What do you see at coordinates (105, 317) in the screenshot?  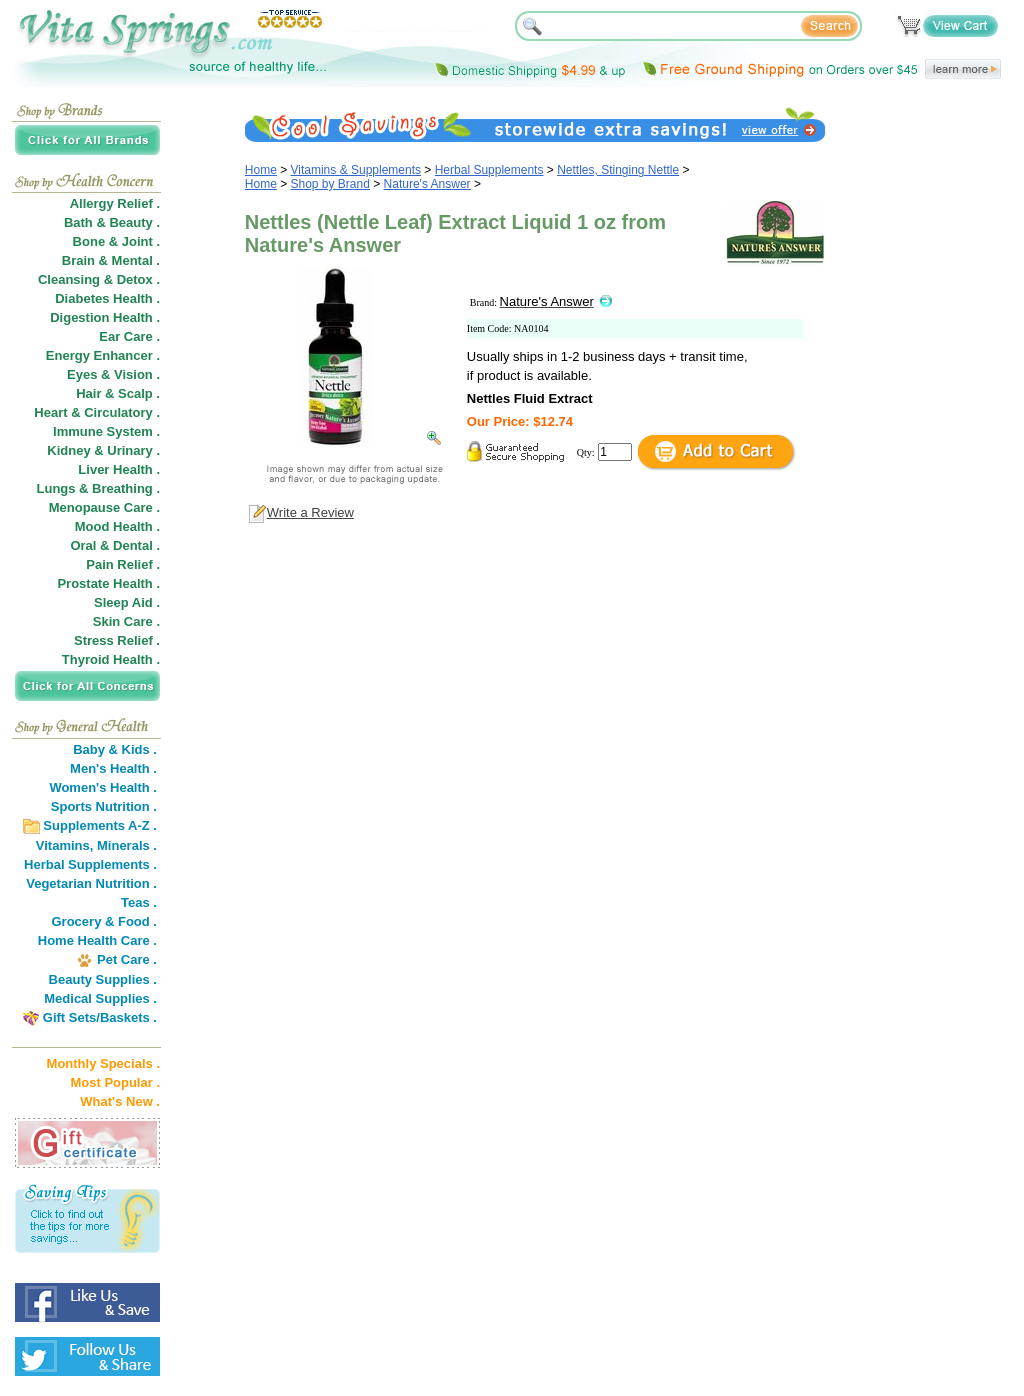 I see `Digestion Health .` at bounding box center [105, 317].